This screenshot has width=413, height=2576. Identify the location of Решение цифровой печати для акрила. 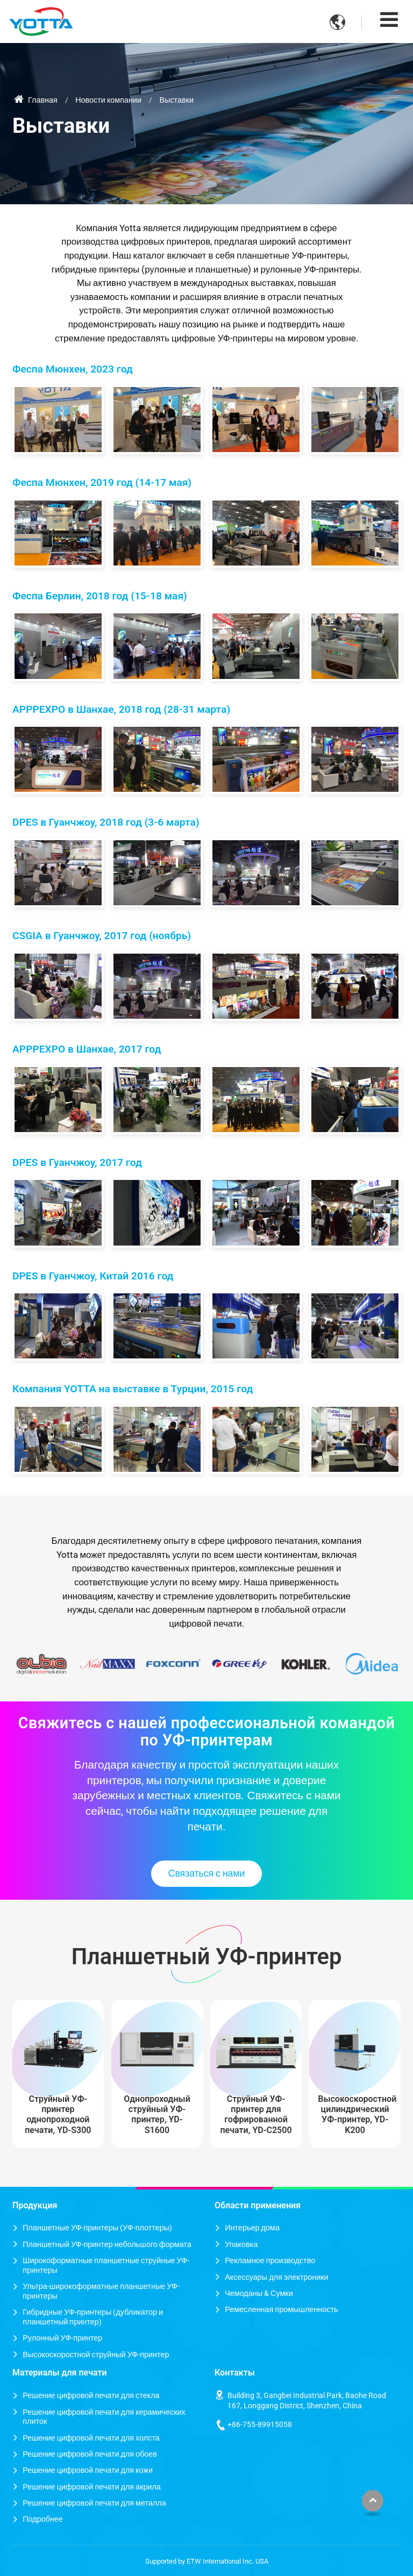
(92, 2487).